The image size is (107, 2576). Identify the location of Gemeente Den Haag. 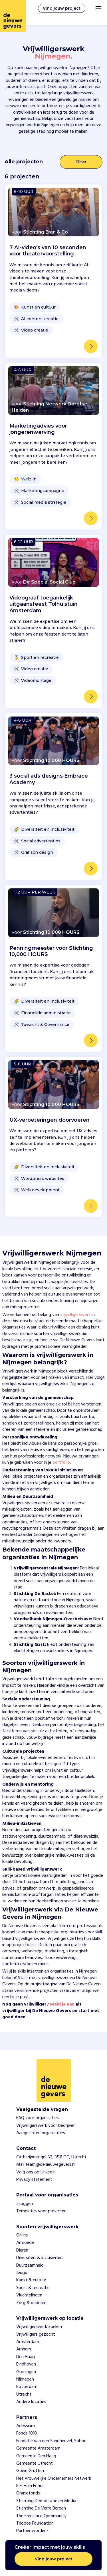
(36, 2456).